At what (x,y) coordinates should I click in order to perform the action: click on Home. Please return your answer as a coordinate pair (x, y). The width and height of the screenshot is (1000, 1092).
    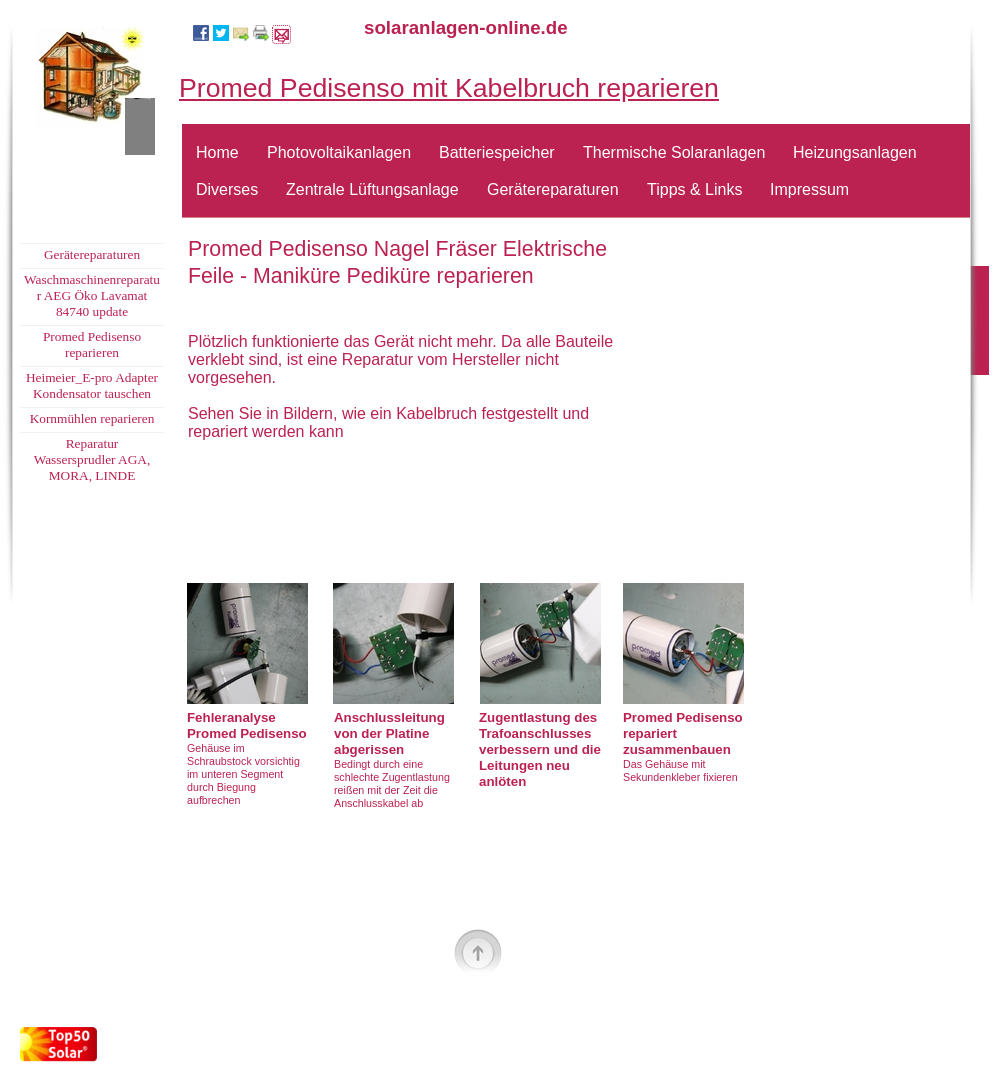
    Looking at the image, I should click on (217, 152).